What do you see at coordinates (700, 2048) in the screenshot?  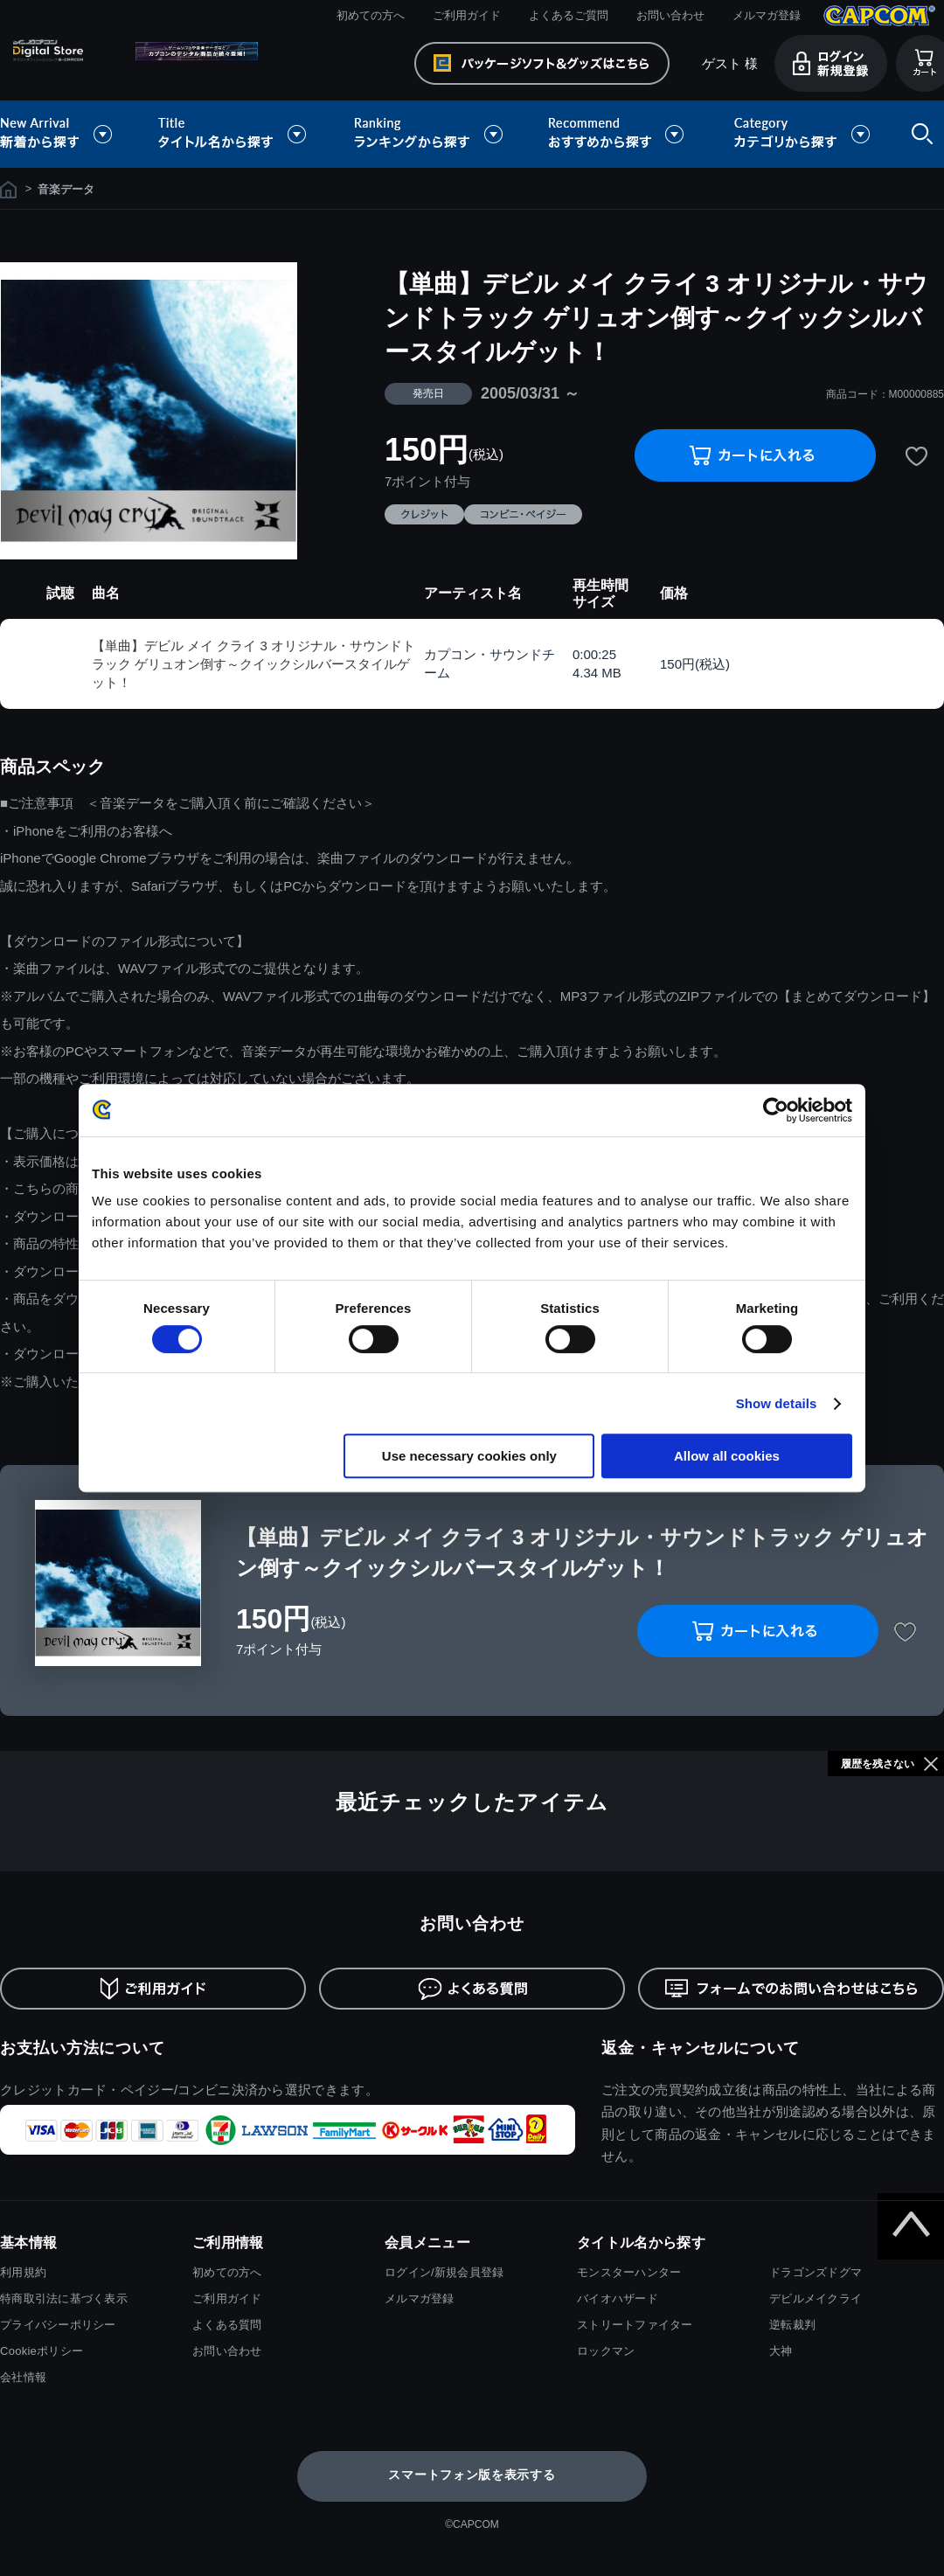 I see `返金・キャンセルについて` at bounding box center [700, 2048].